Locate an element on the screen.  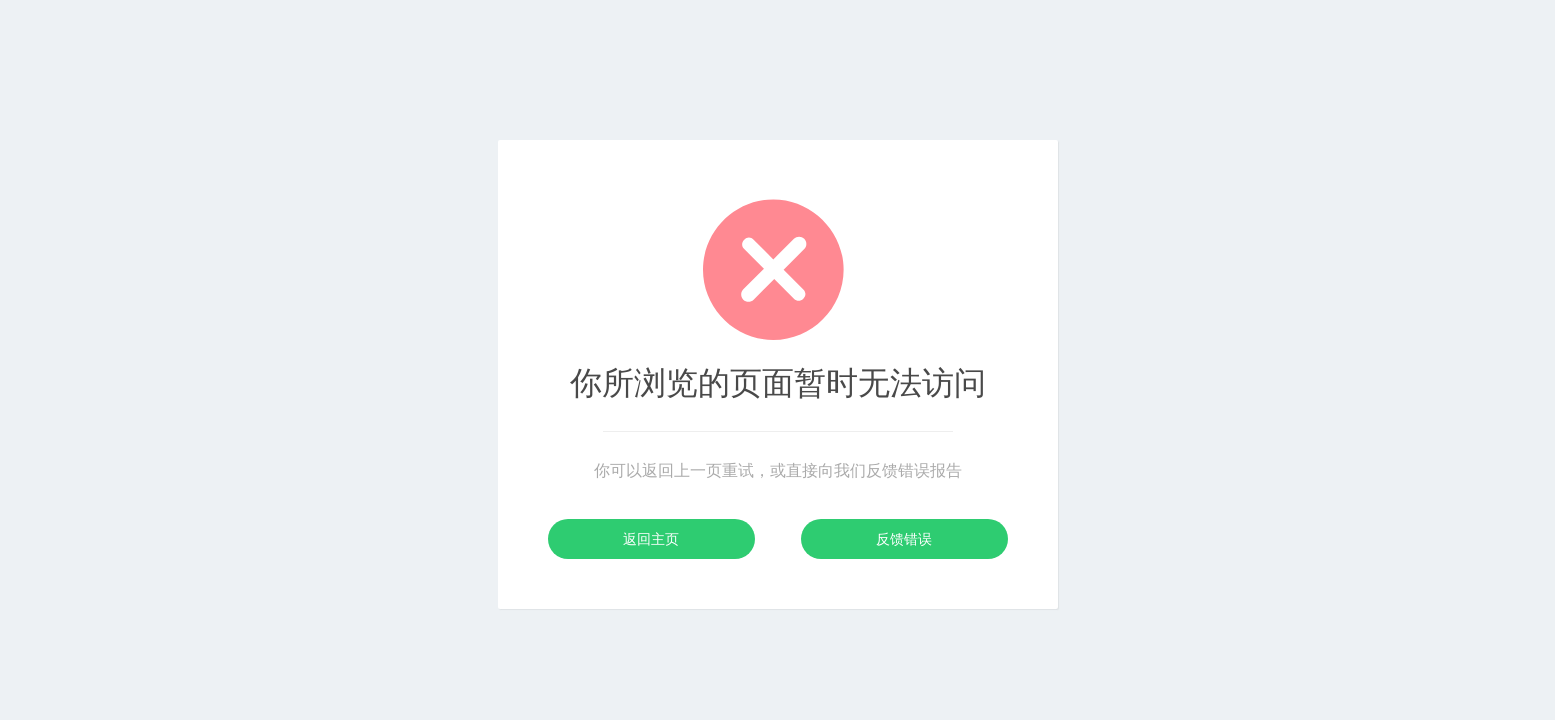
反馈错误 is located at coordinates (904, 539).